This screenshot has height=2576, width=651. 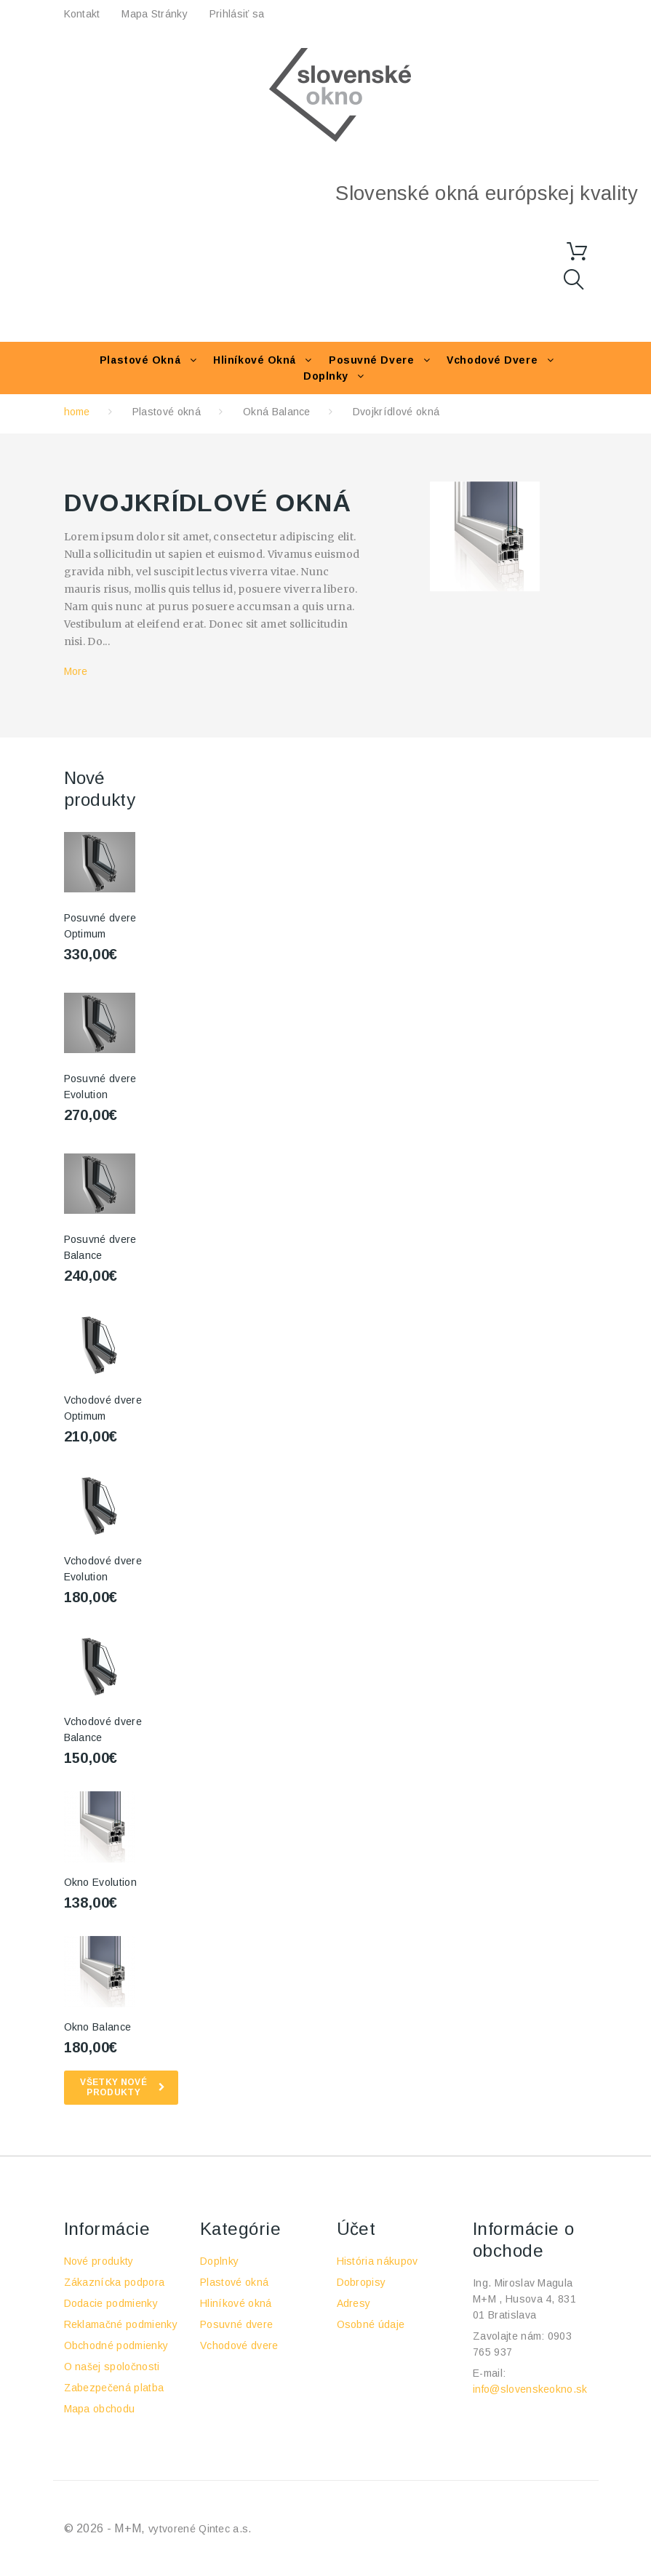 I want to click on Mapa obchodu, so click(x=99, y=2409).